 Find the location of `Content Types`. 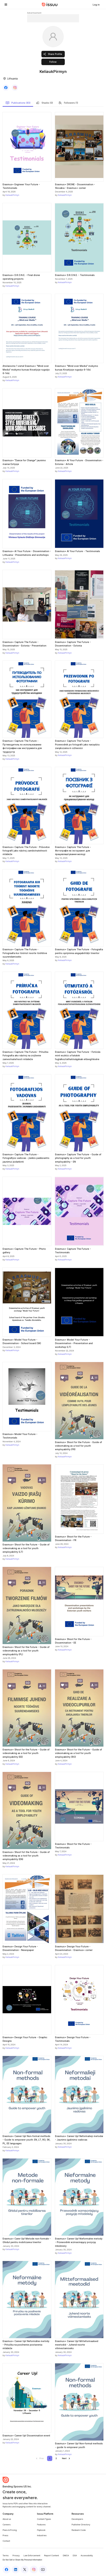

Content Types is located at coordinates (44, 2519).